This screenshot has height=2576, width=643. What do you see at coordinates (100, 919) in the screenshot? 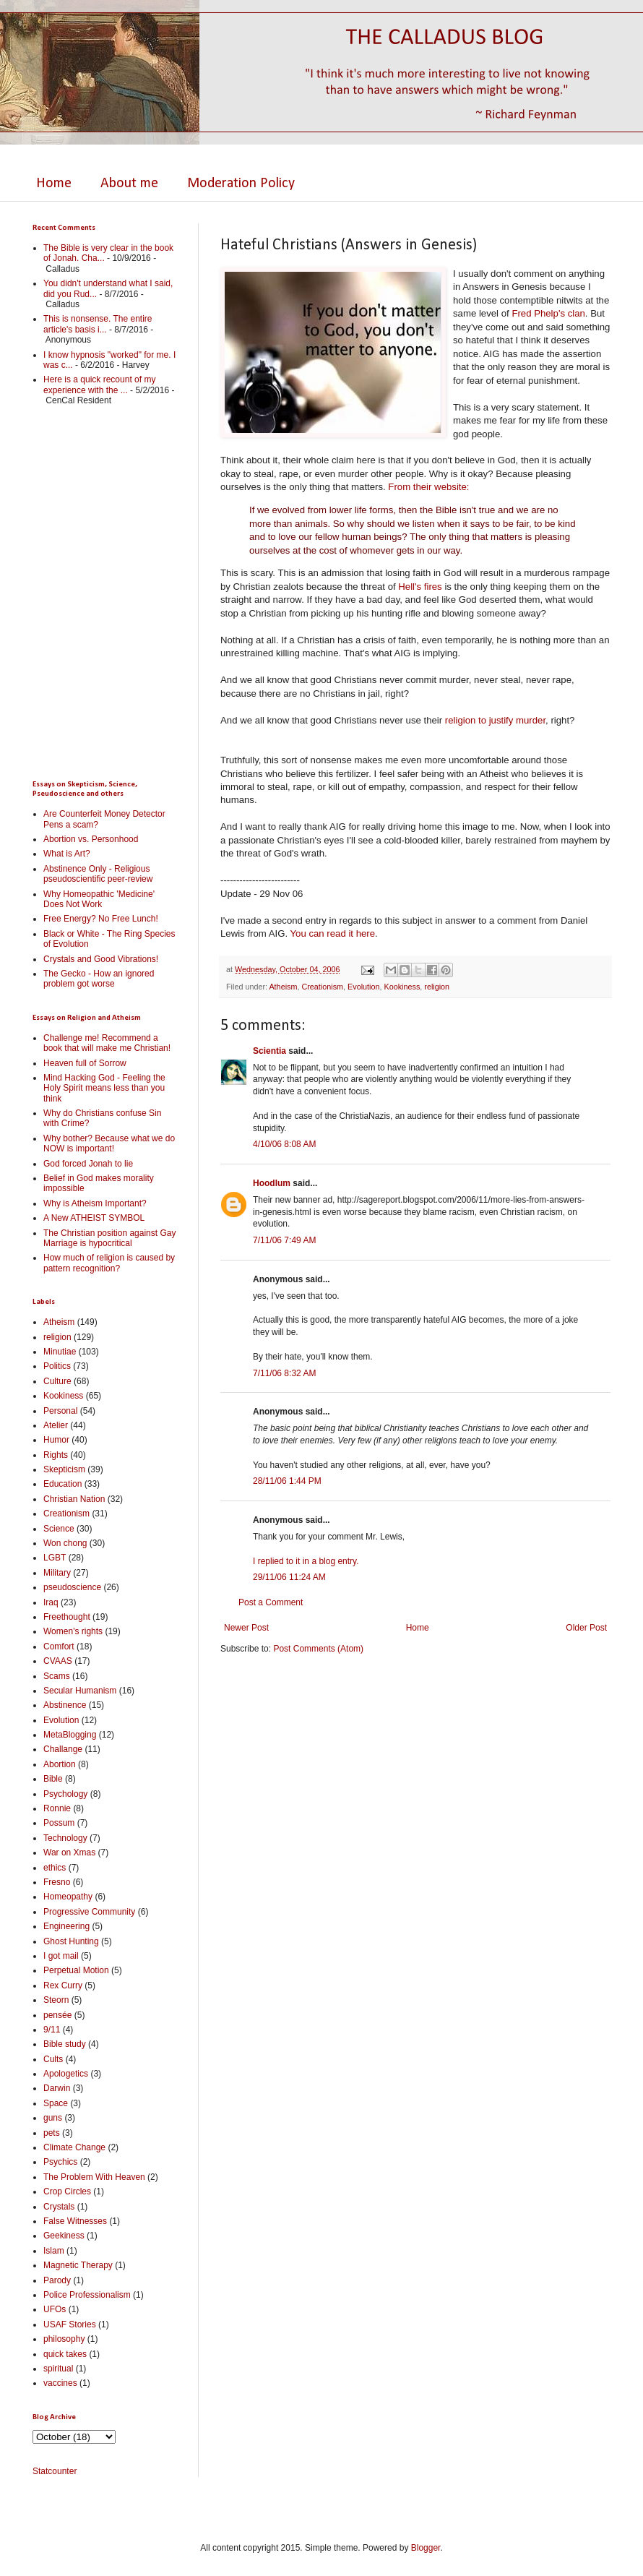
I see `Free Energy? No Free Lunch!` at bounding box center [100, 919].